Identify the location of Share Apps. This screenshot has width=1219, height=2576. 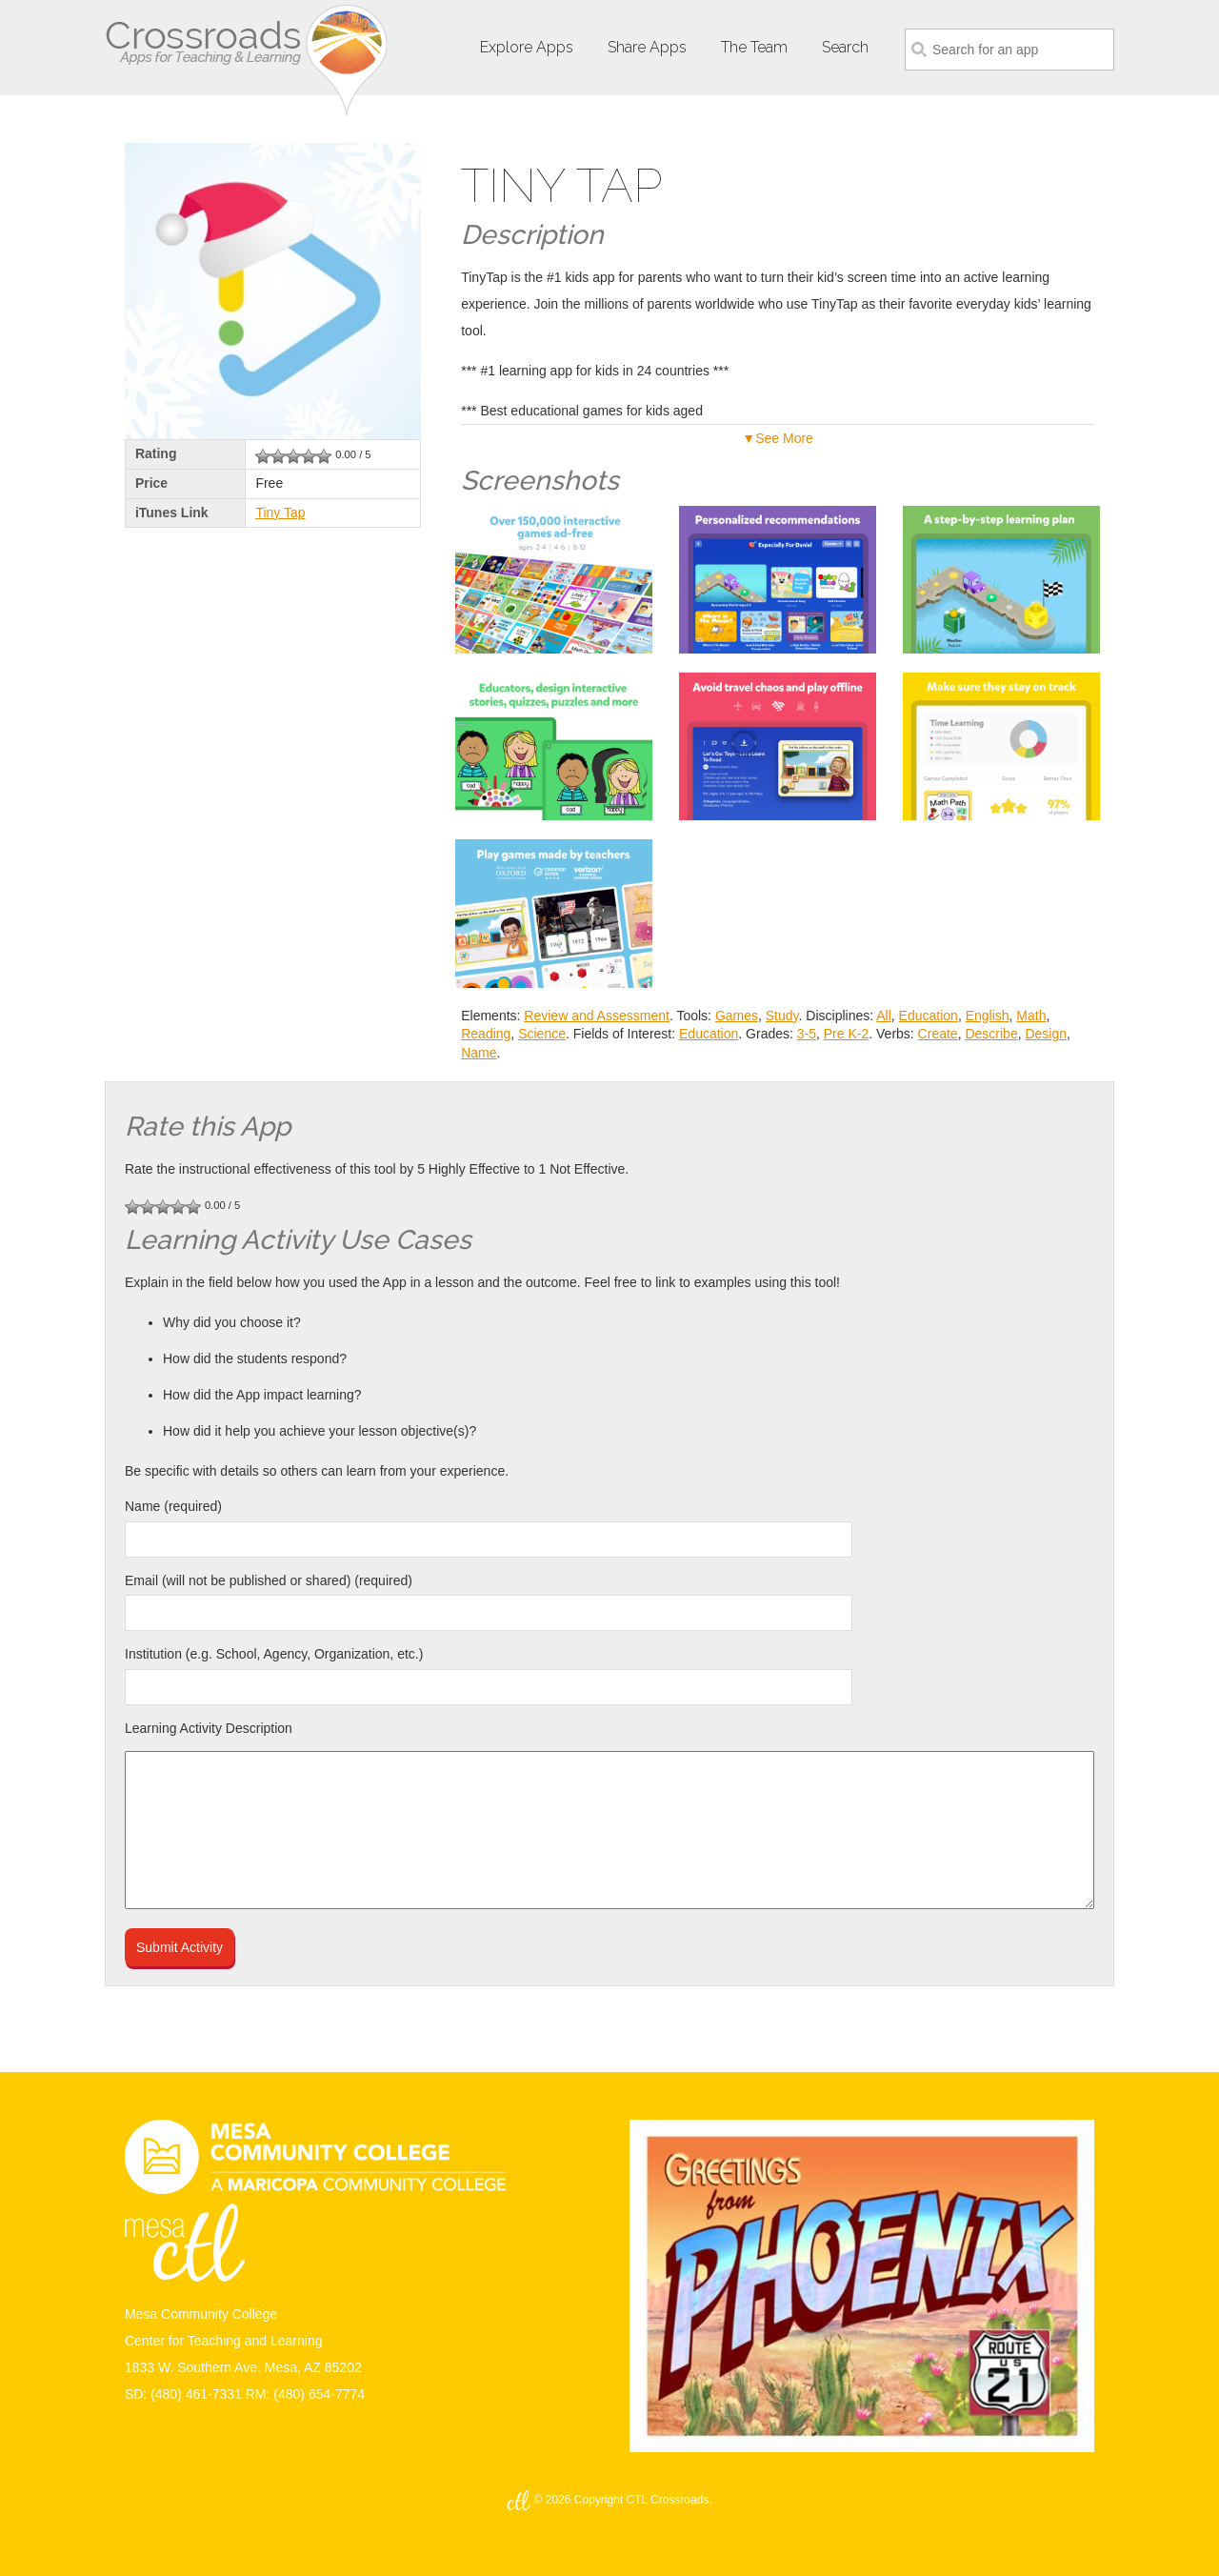
(647, 47).